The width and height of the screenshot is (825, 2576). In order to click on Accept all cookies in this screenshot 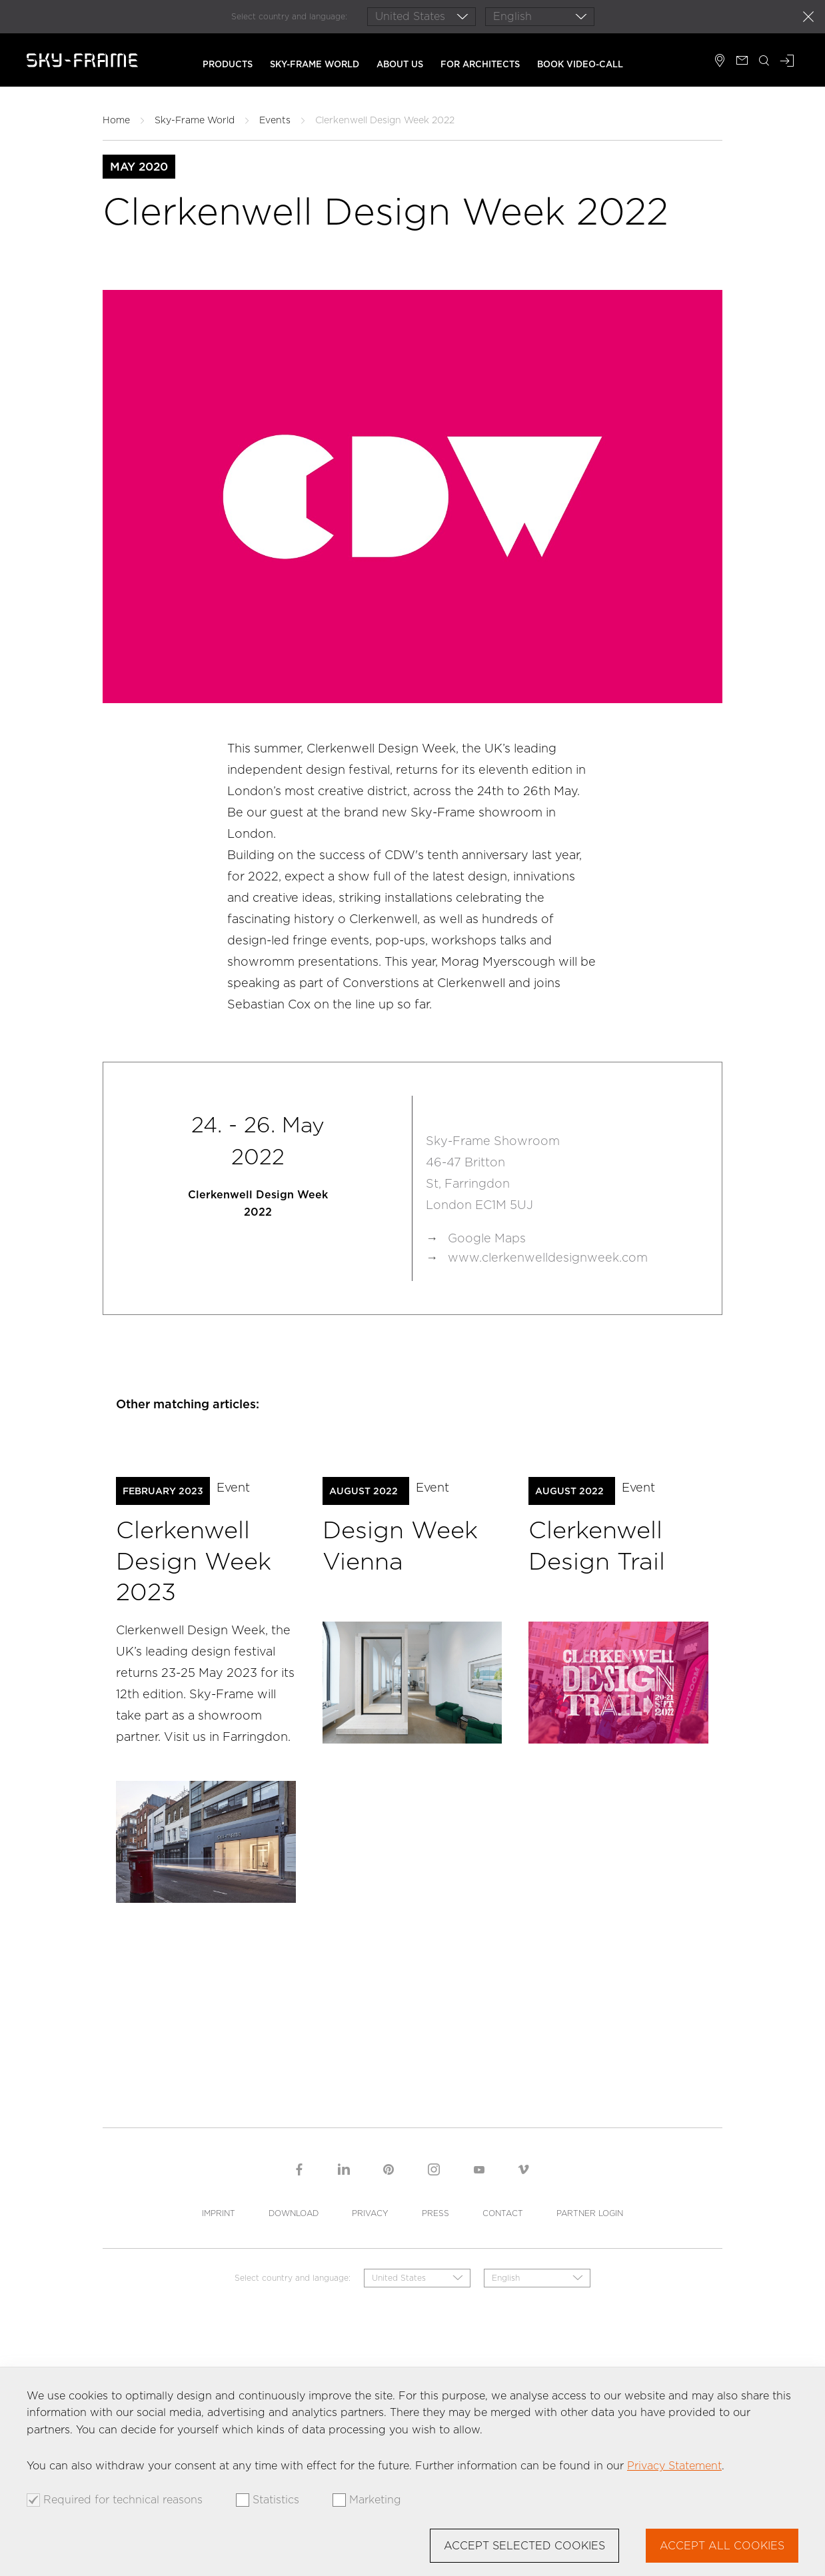, I will do `click(722, 2545)`.